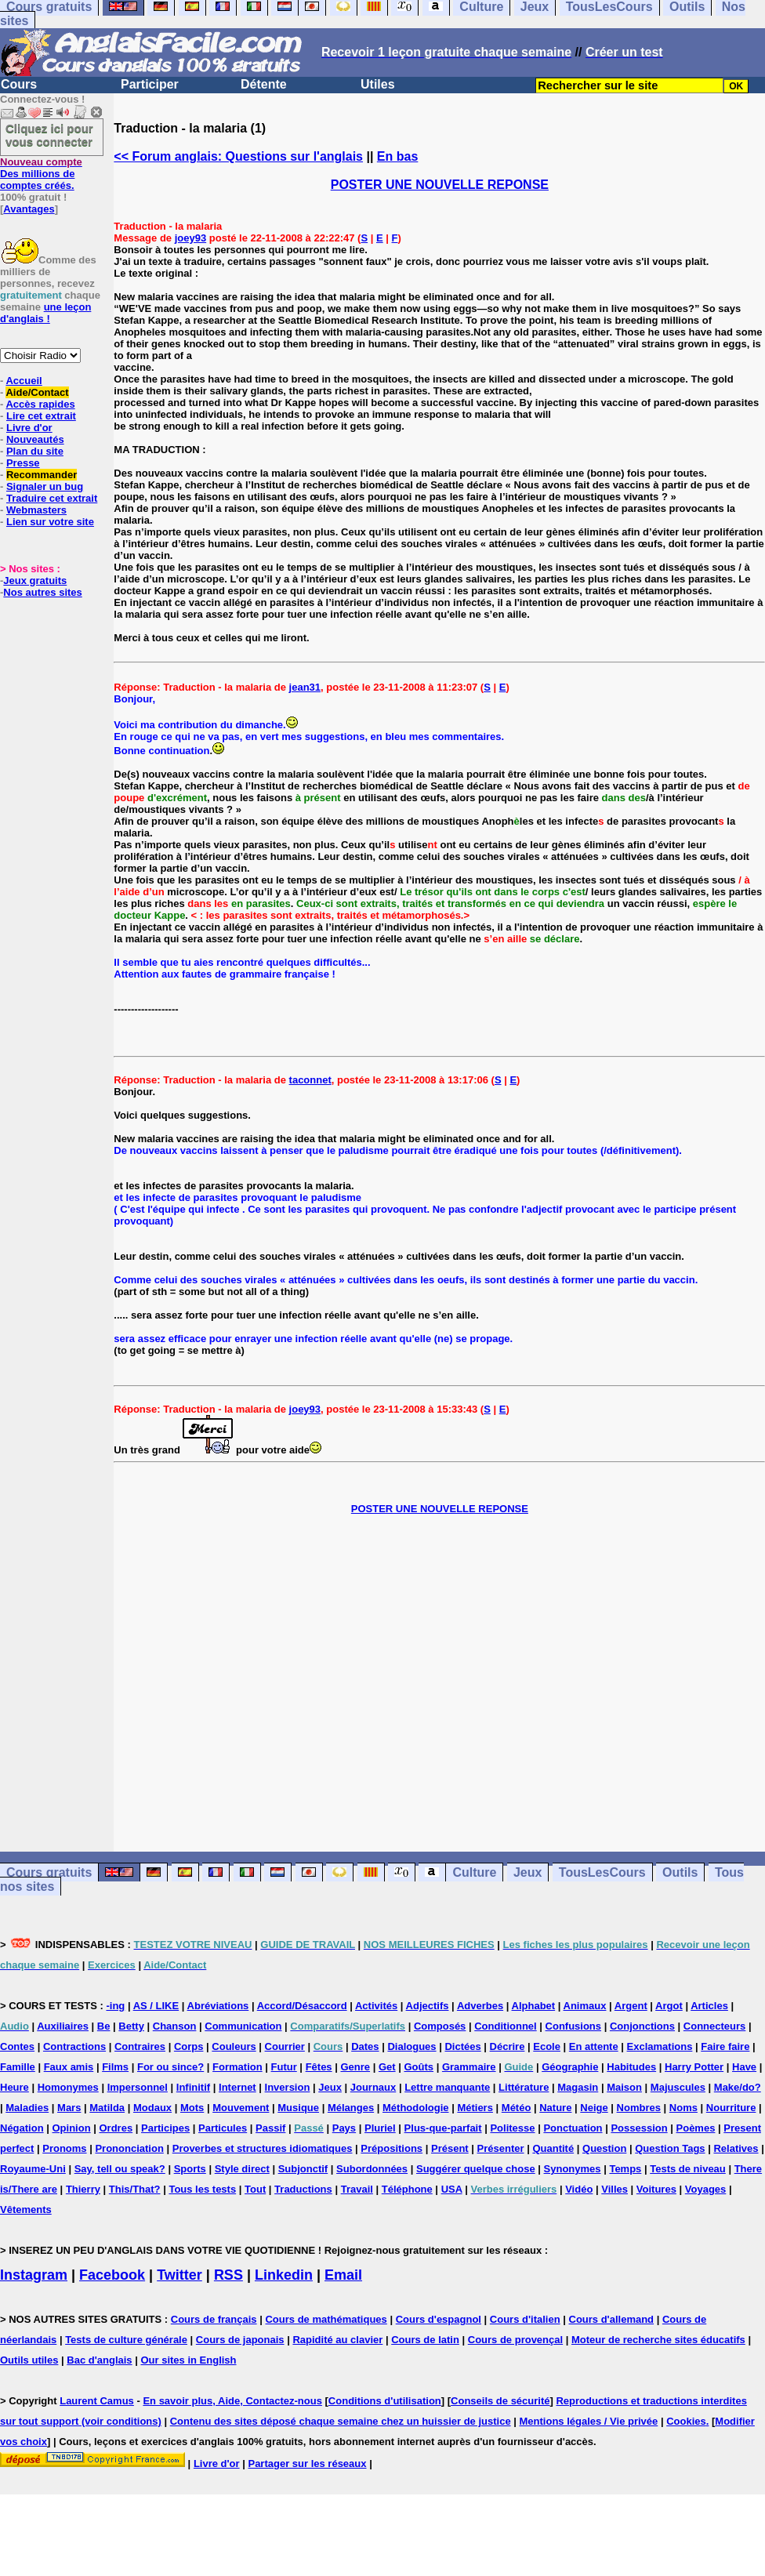  What do you see at coordinates (33, 2169) in the screenshot?
I see `Royaume-Uni` at bounding box center [33, 2169].